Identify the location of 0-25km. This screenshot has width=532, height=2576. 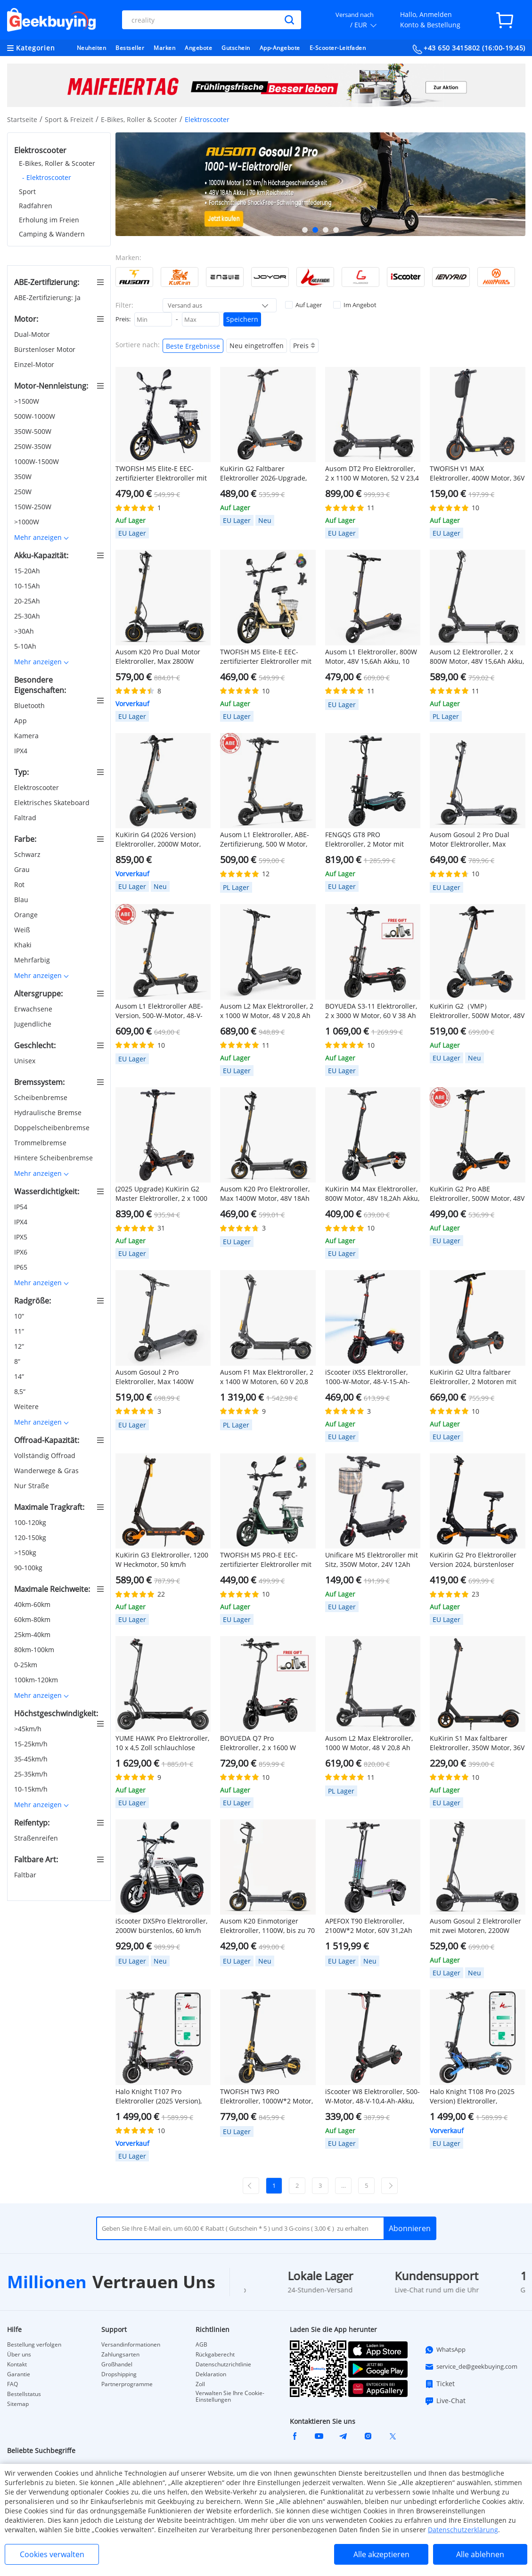
(26, 1664).